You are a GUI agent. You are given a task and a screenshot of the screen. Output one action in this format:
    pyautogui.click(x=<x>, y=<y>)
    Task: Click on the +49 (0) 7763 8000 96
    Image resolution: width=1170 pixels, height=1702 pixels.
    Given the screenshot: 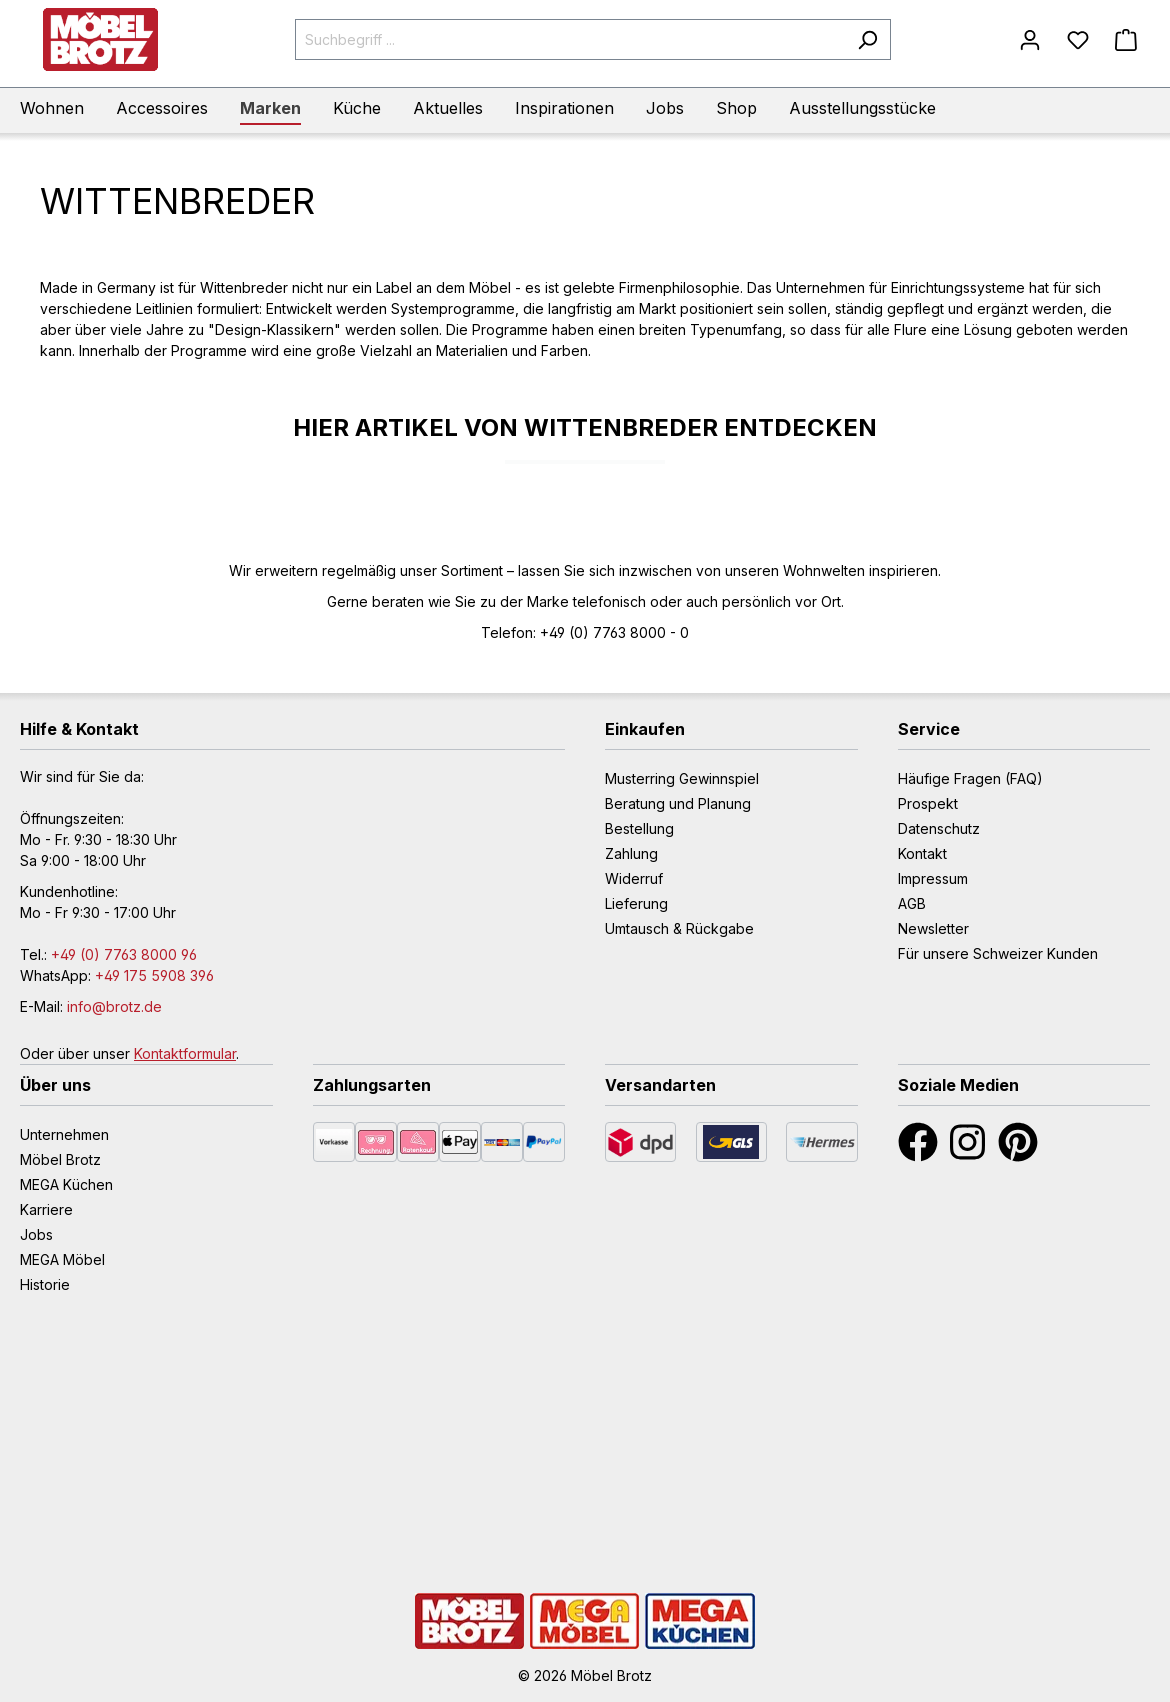 What is the action you would take?
    pyautogui.click(x=124, y=954)
    